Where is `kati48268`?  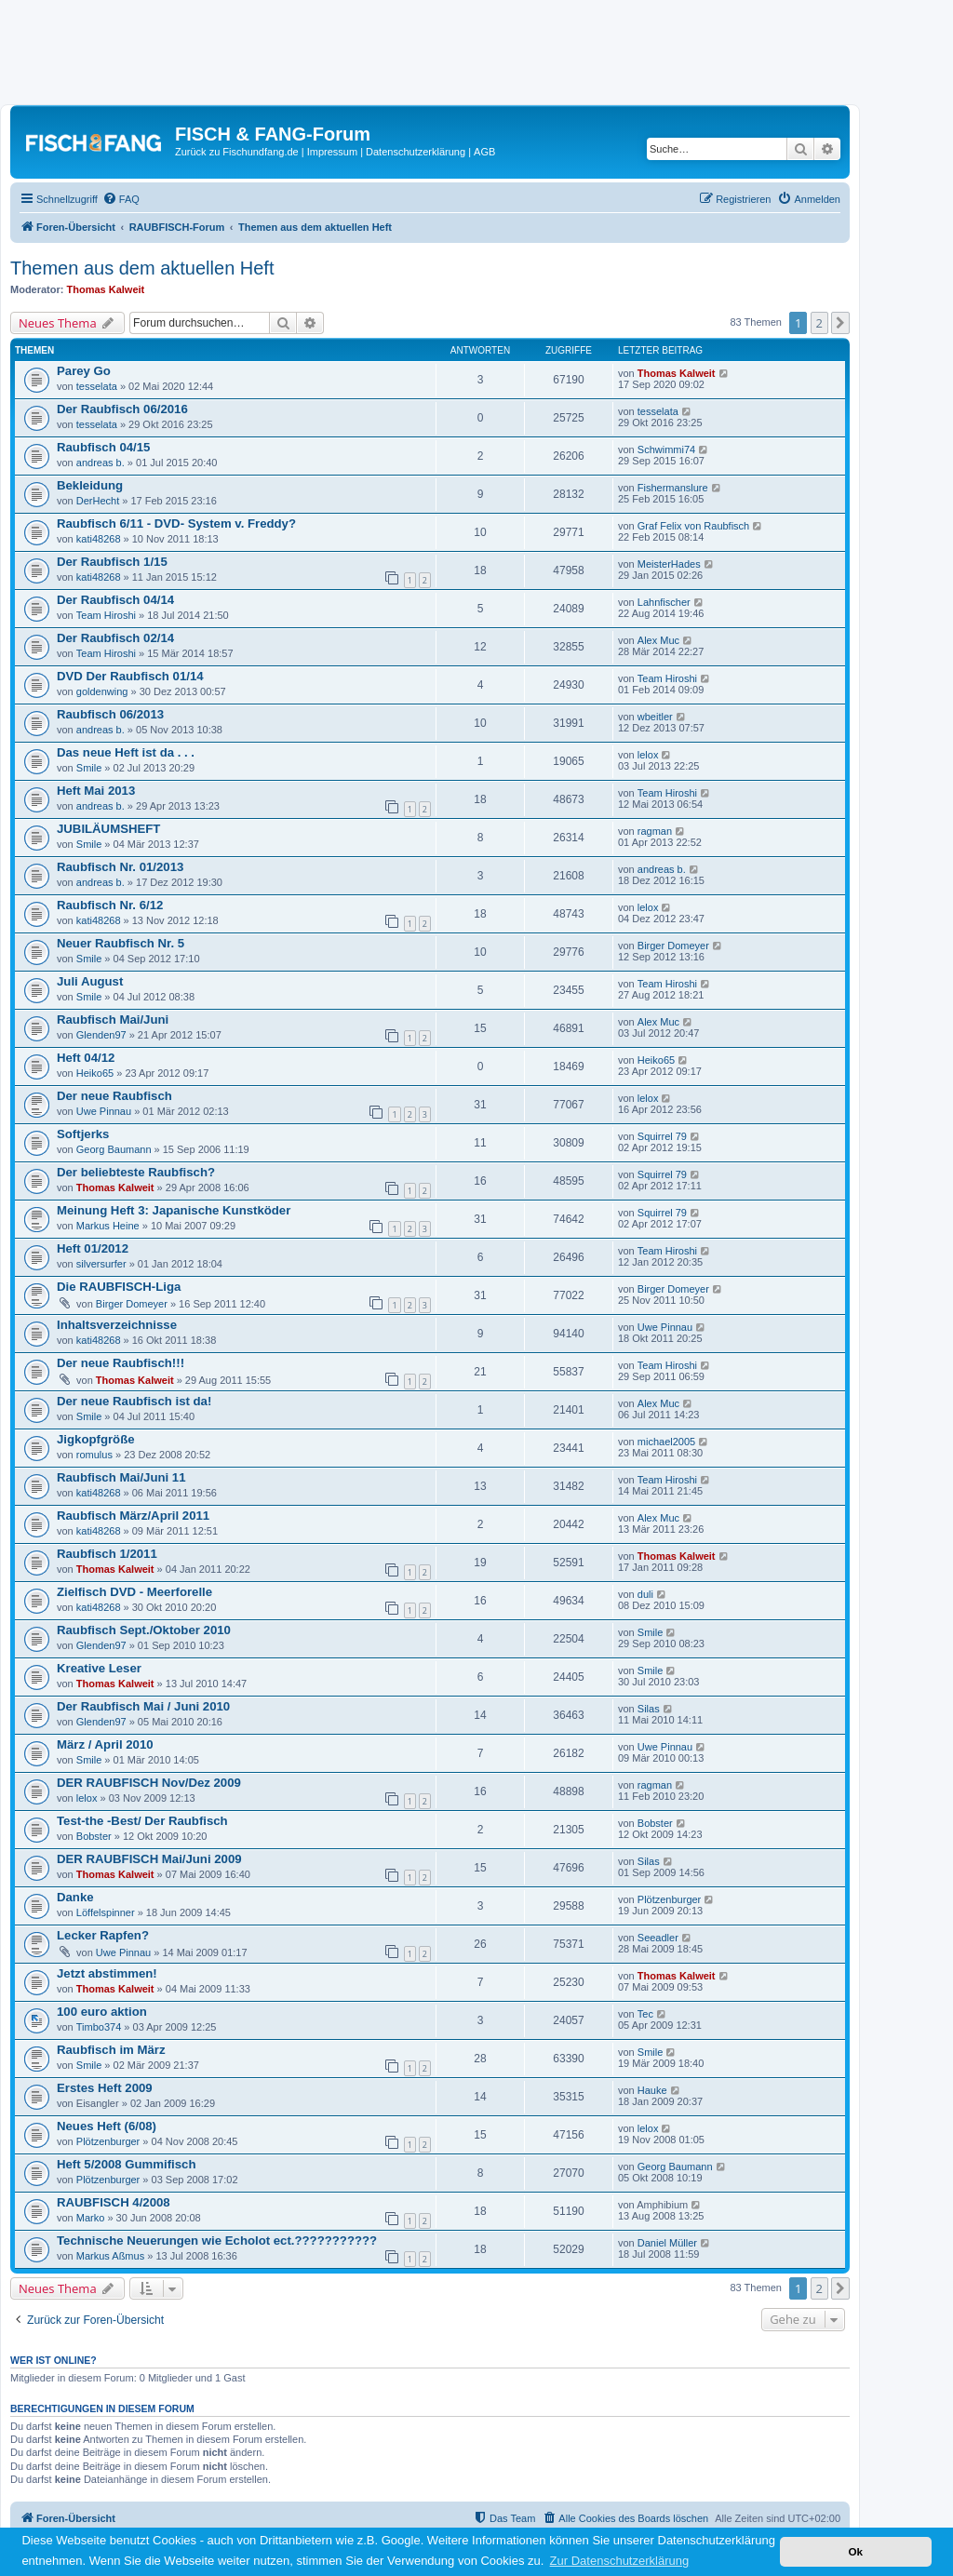
kati48268 is located at coordinates (98, 538).